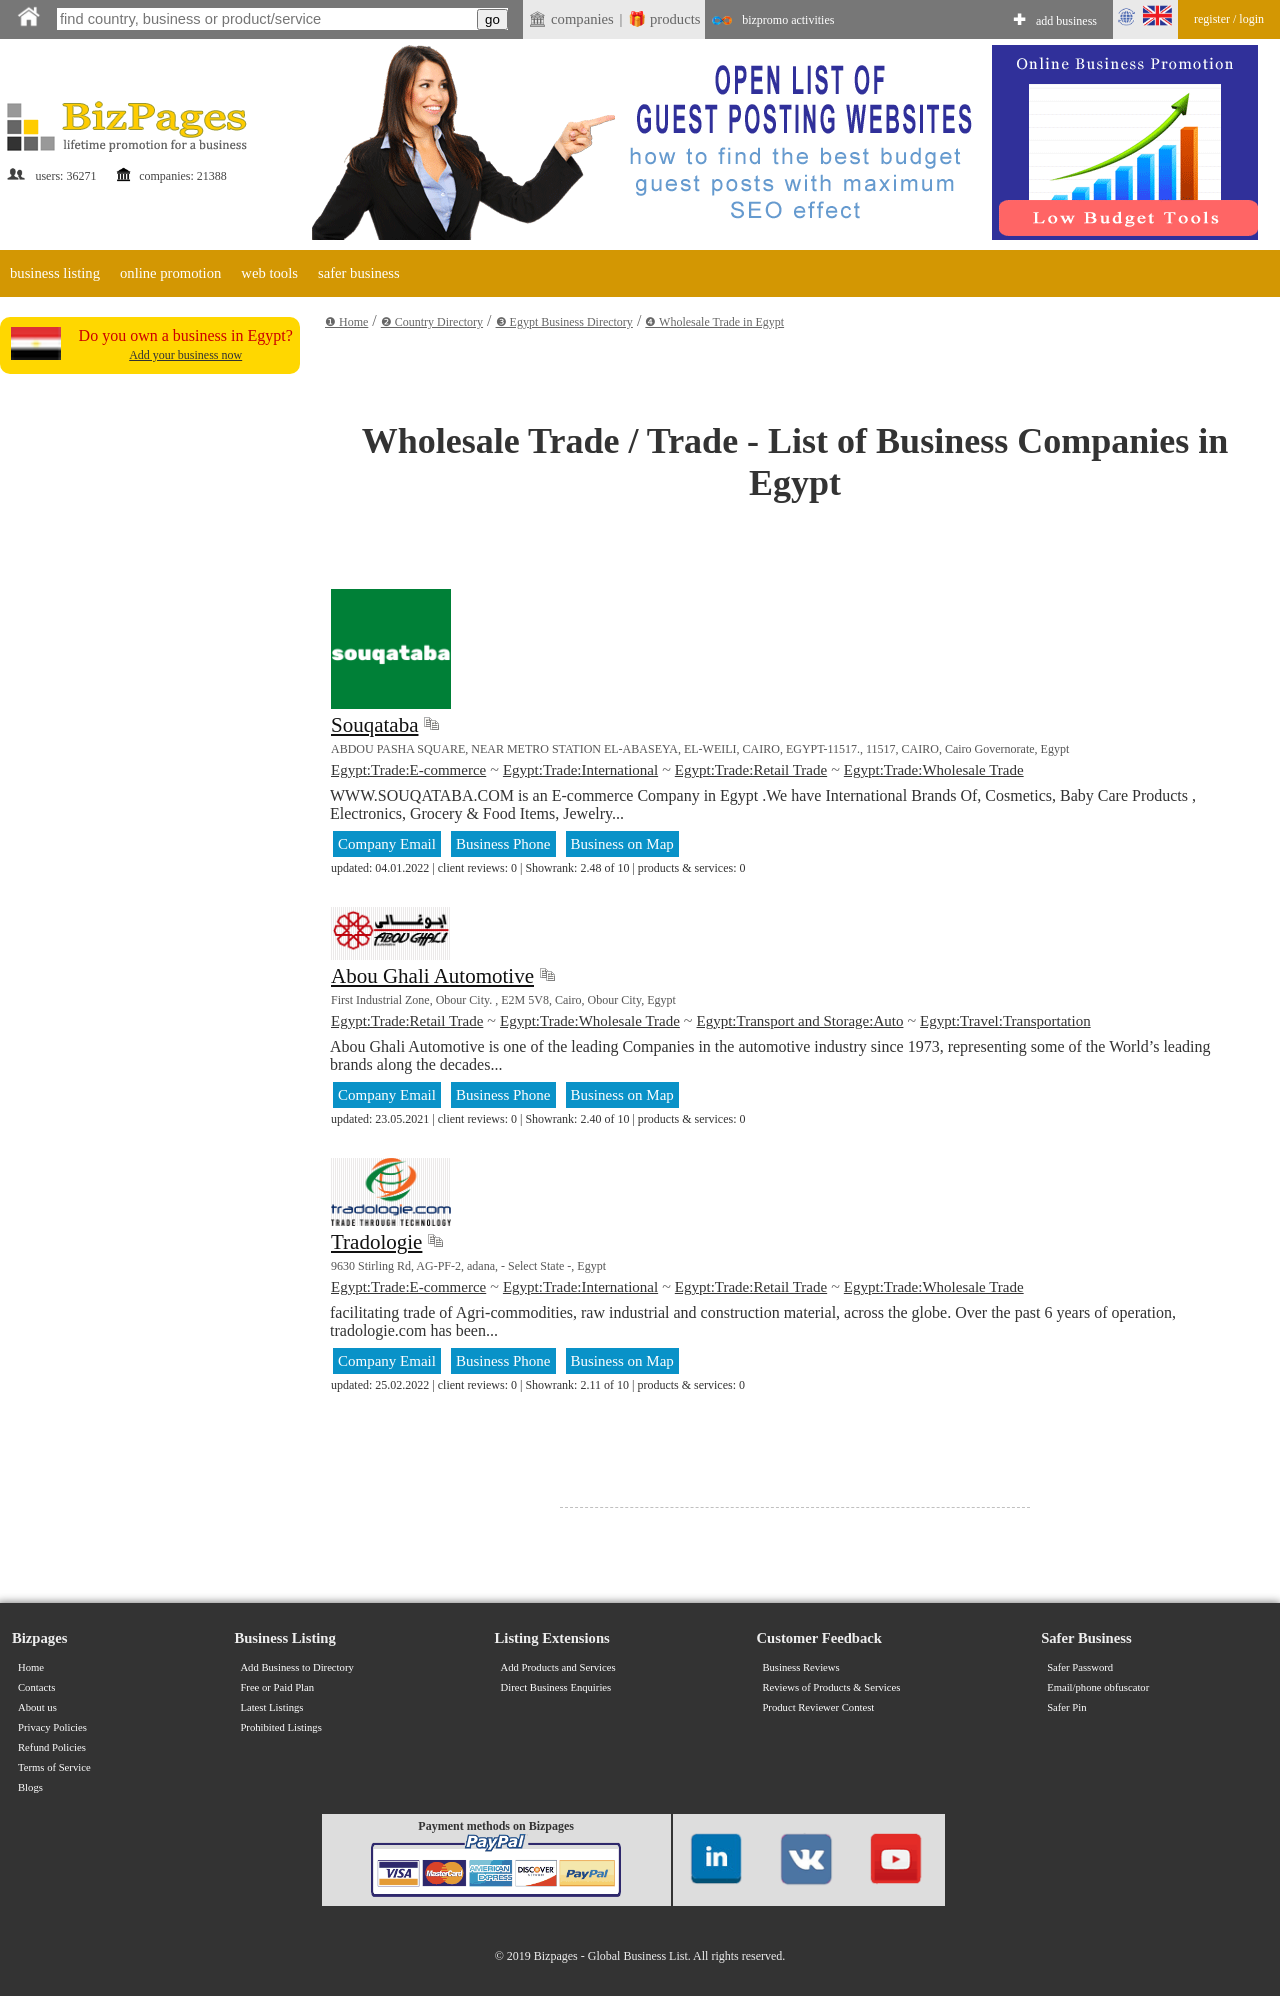 This screenshot has height=1996, width=1280. What do you see at coordinates (31, 1667) in the screenshot?
I see `Home` at bounding box center [31, 1667].